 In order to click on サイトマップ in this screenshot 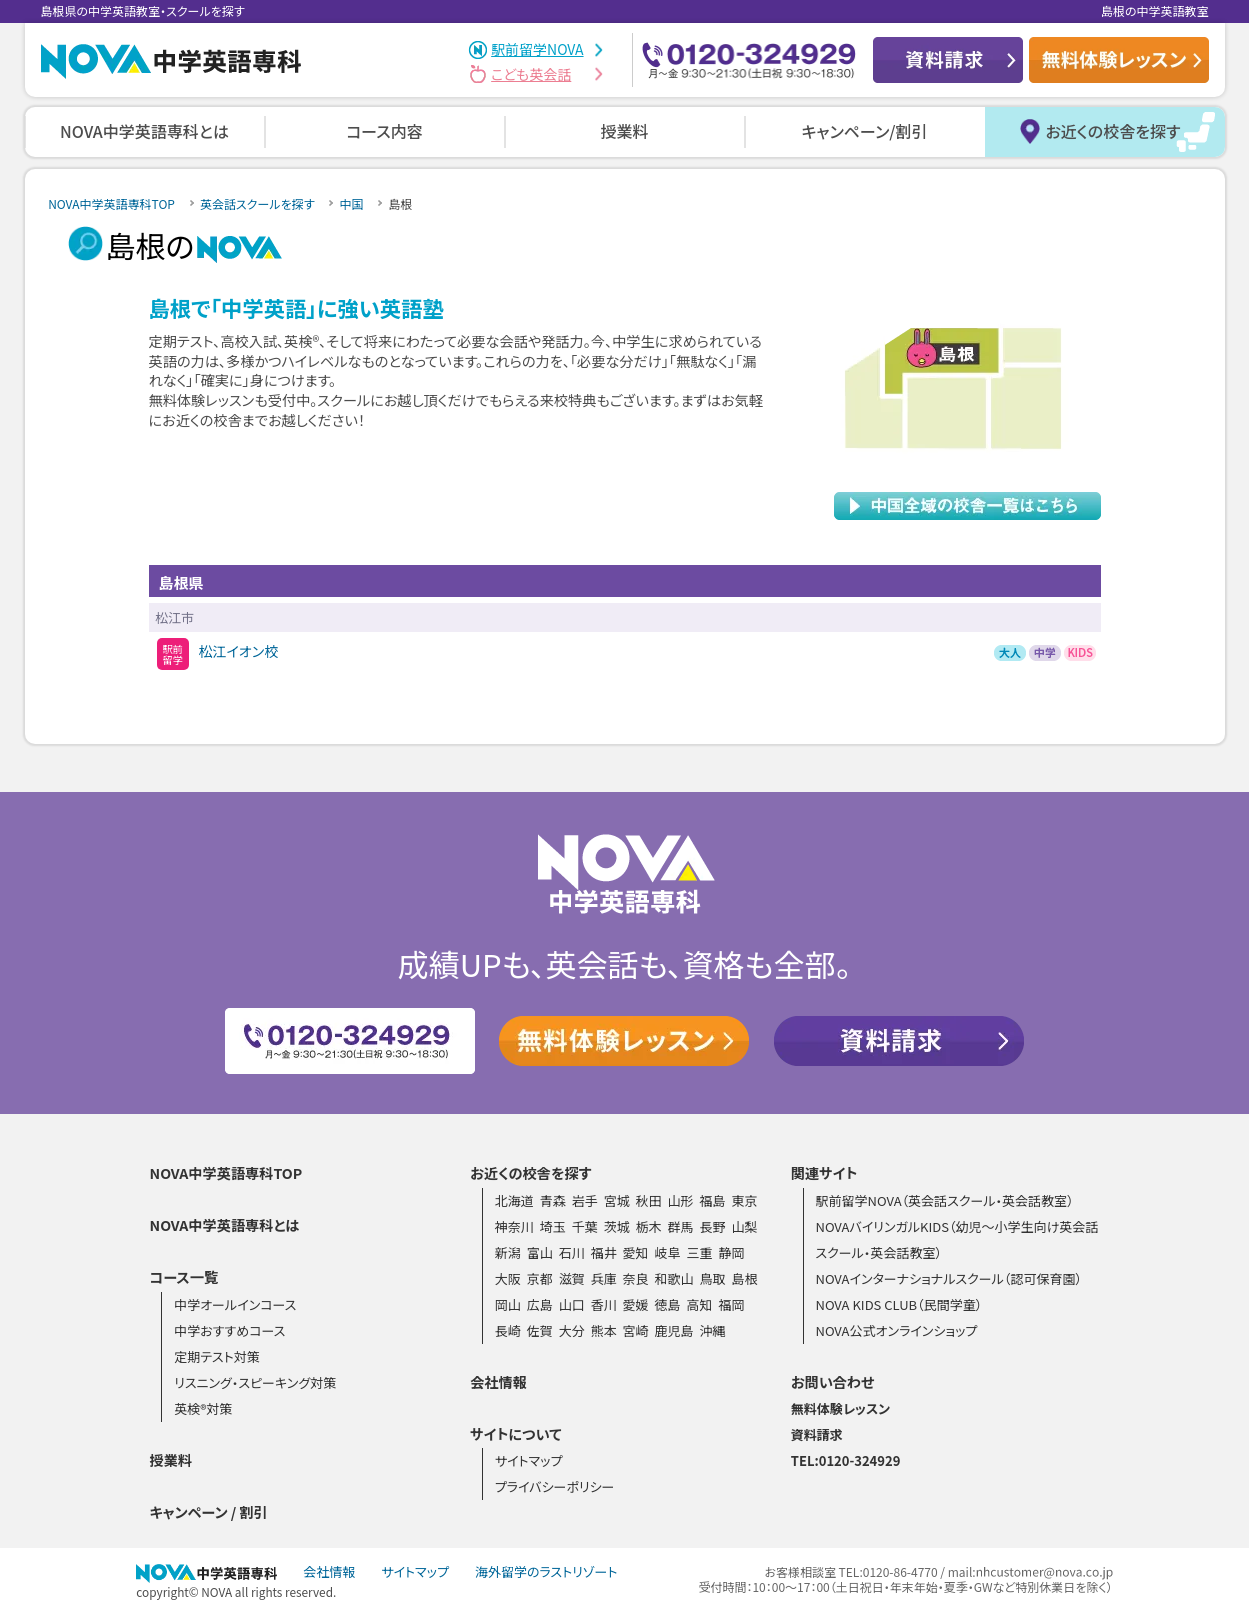, I will do `click(529, 1460)`.